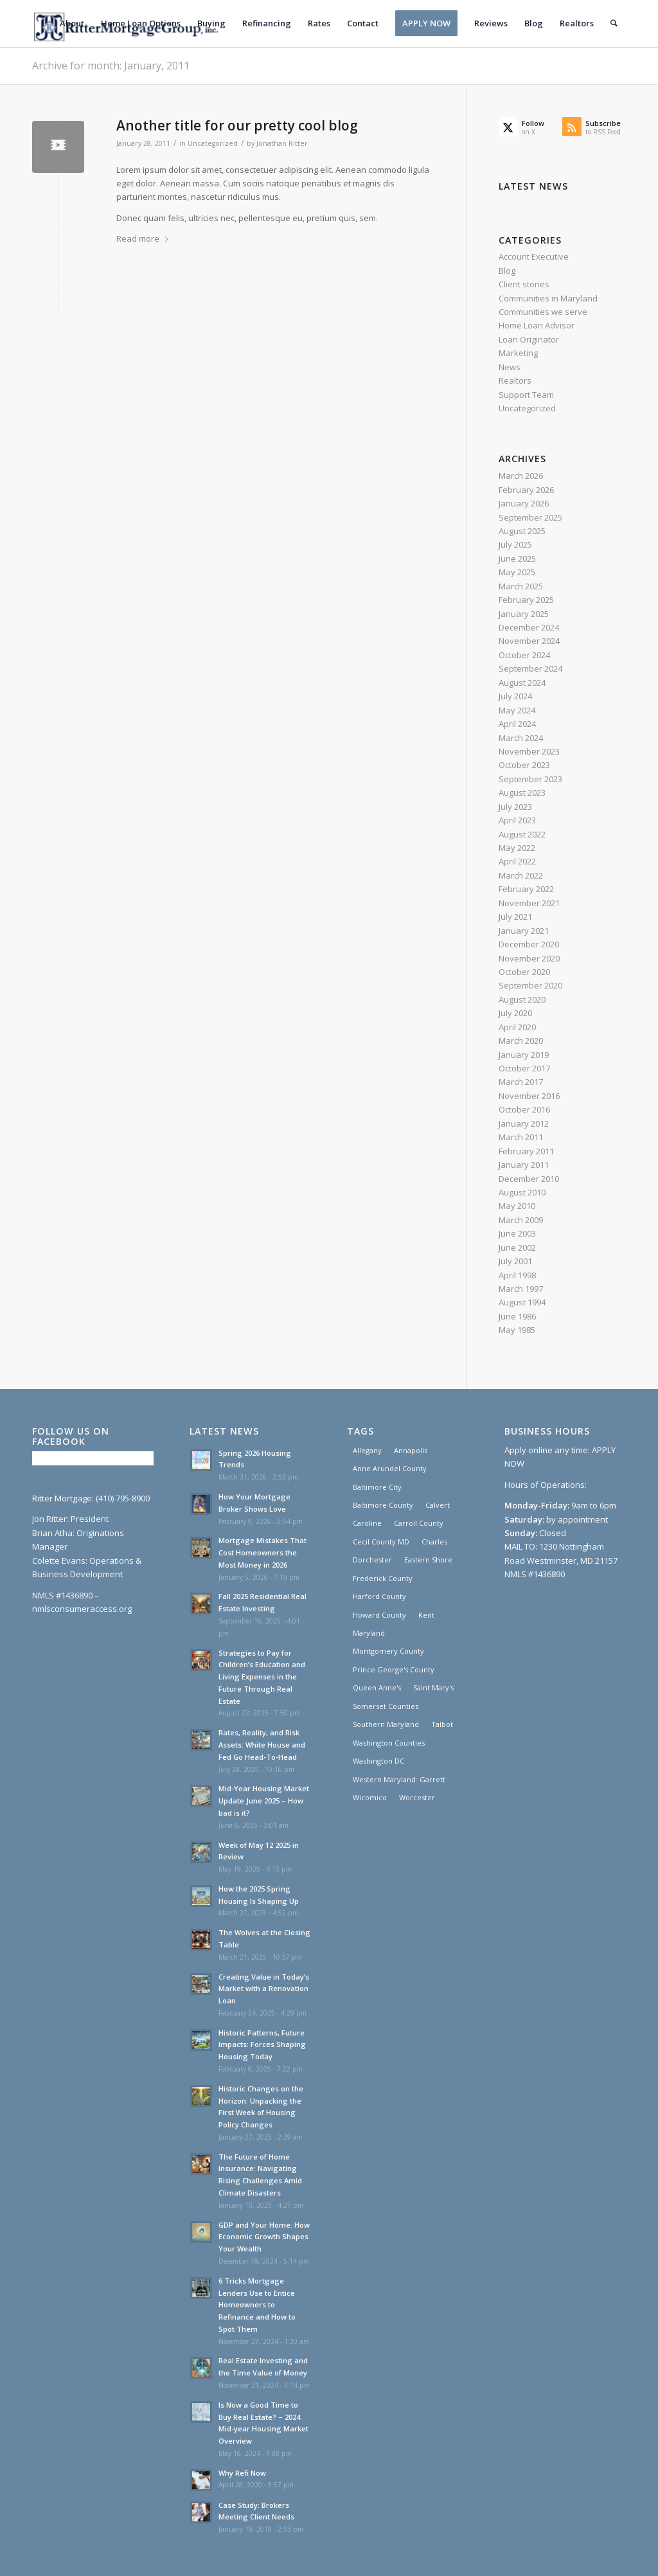 The height and width of the screenshot is (2576, 658). Describe the element at coordinates (524, 503) in the screenshot. I see `January 2026` at that location.